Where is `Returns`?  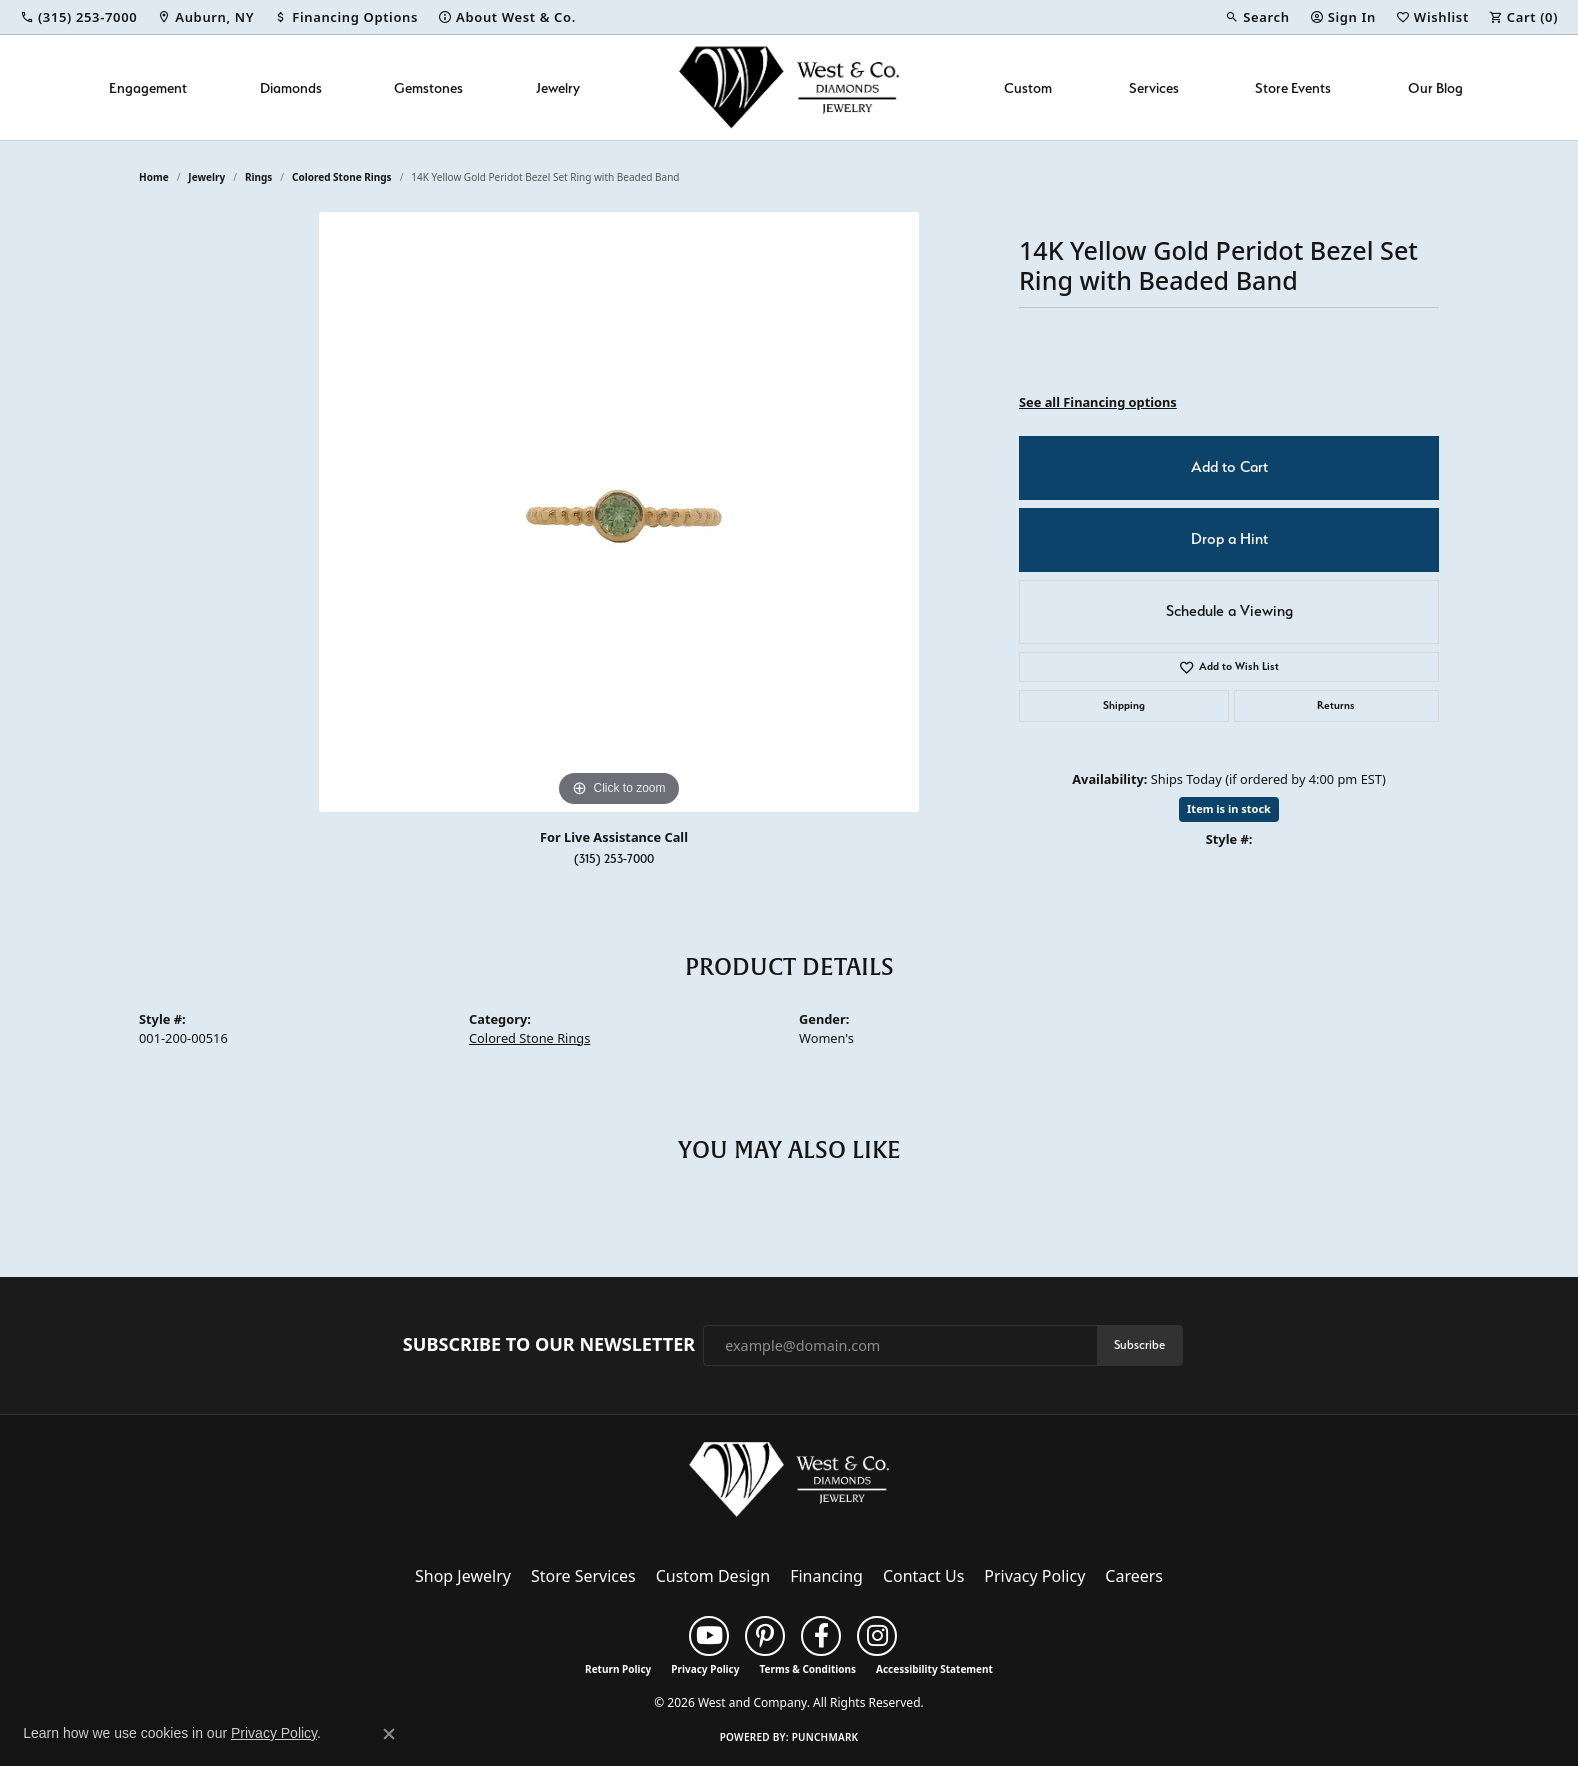
Returns is located at coordinates (1336, 705).